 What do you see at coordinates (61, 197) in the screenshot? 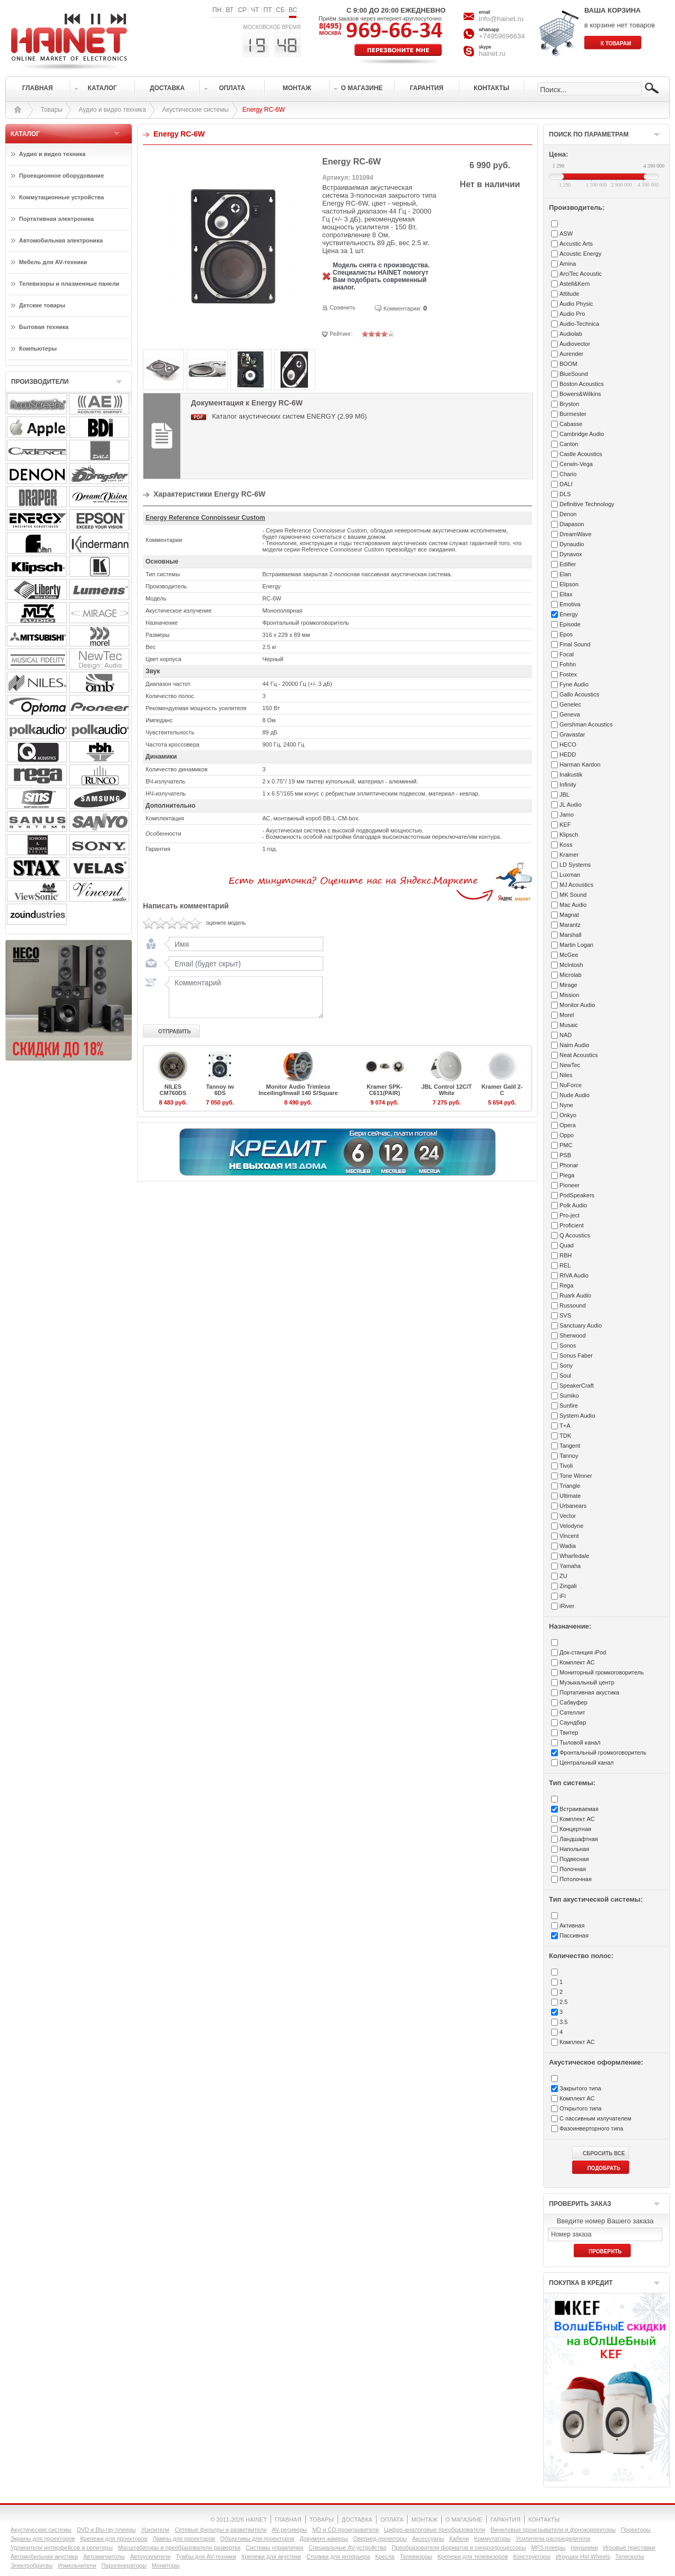
I see `Коммутационные устройства` at bounding box center [61, 197].